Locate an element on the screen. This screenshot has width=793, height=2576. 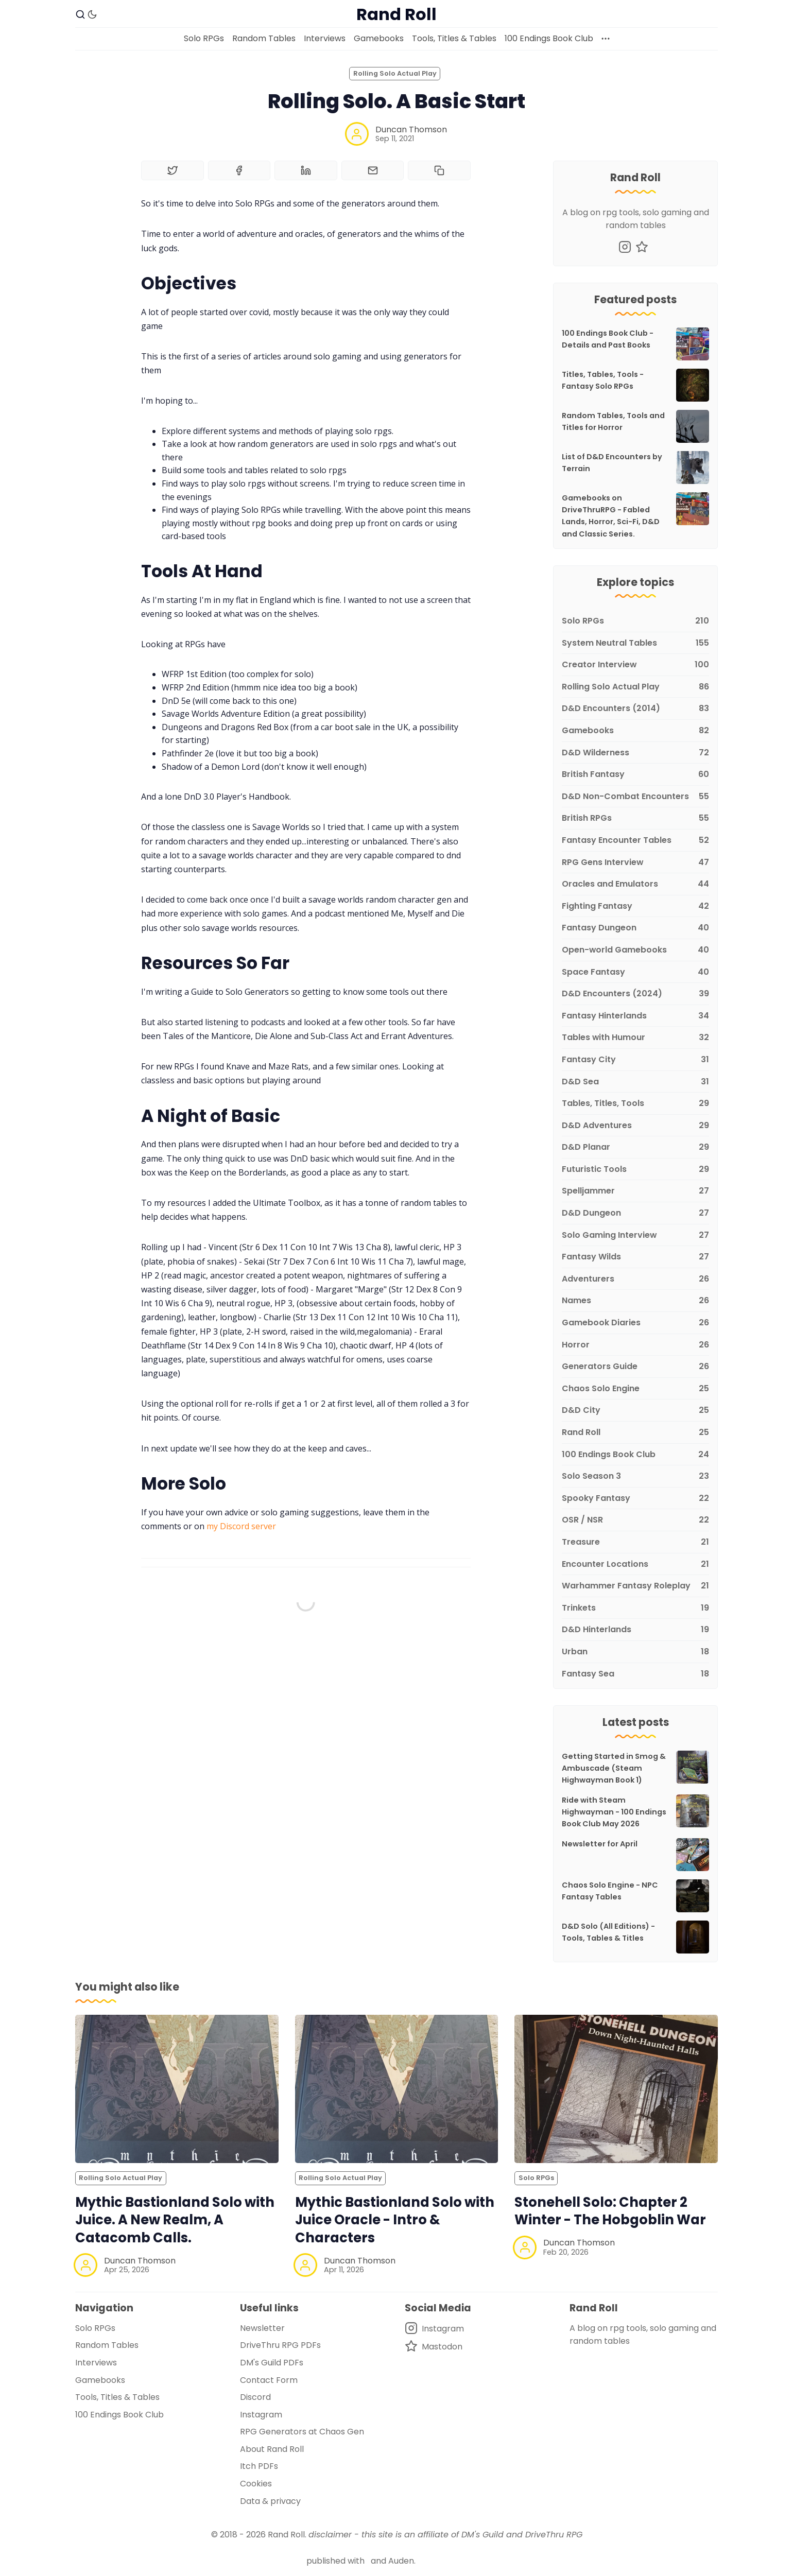
[Adventurers] is located at coordinates (635, 1279).